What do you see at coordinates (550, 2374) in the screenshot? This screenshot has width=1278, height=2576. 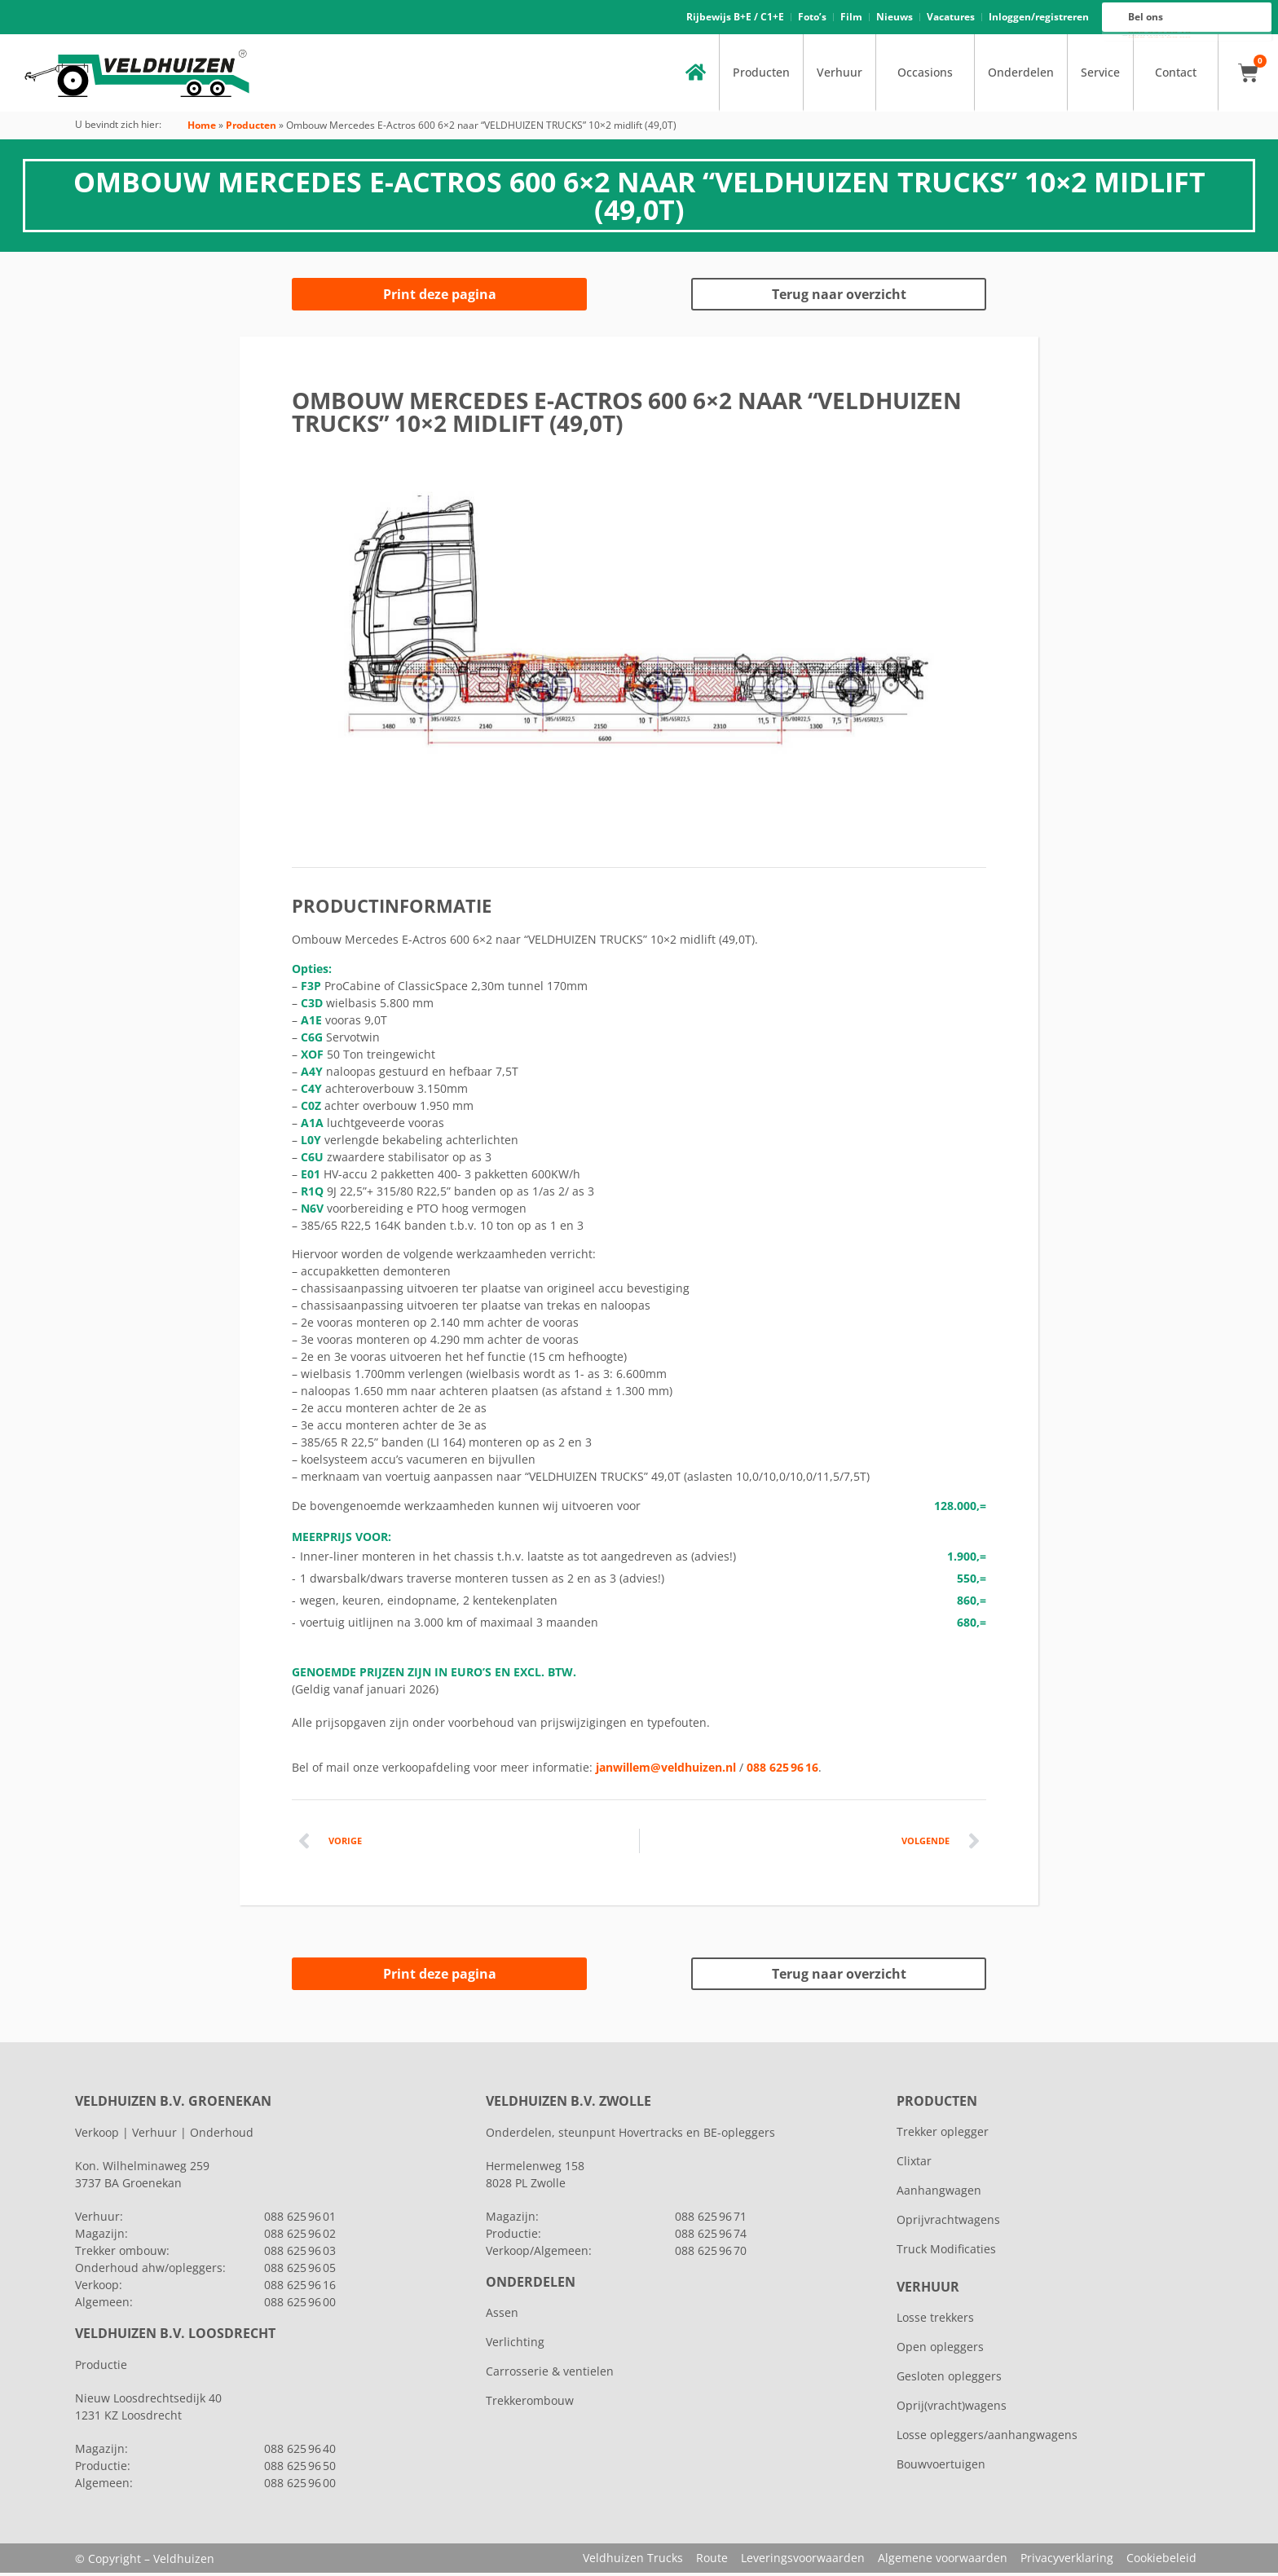 I see `Carrosserie & ventielen` at bounding box center [550, 2374].